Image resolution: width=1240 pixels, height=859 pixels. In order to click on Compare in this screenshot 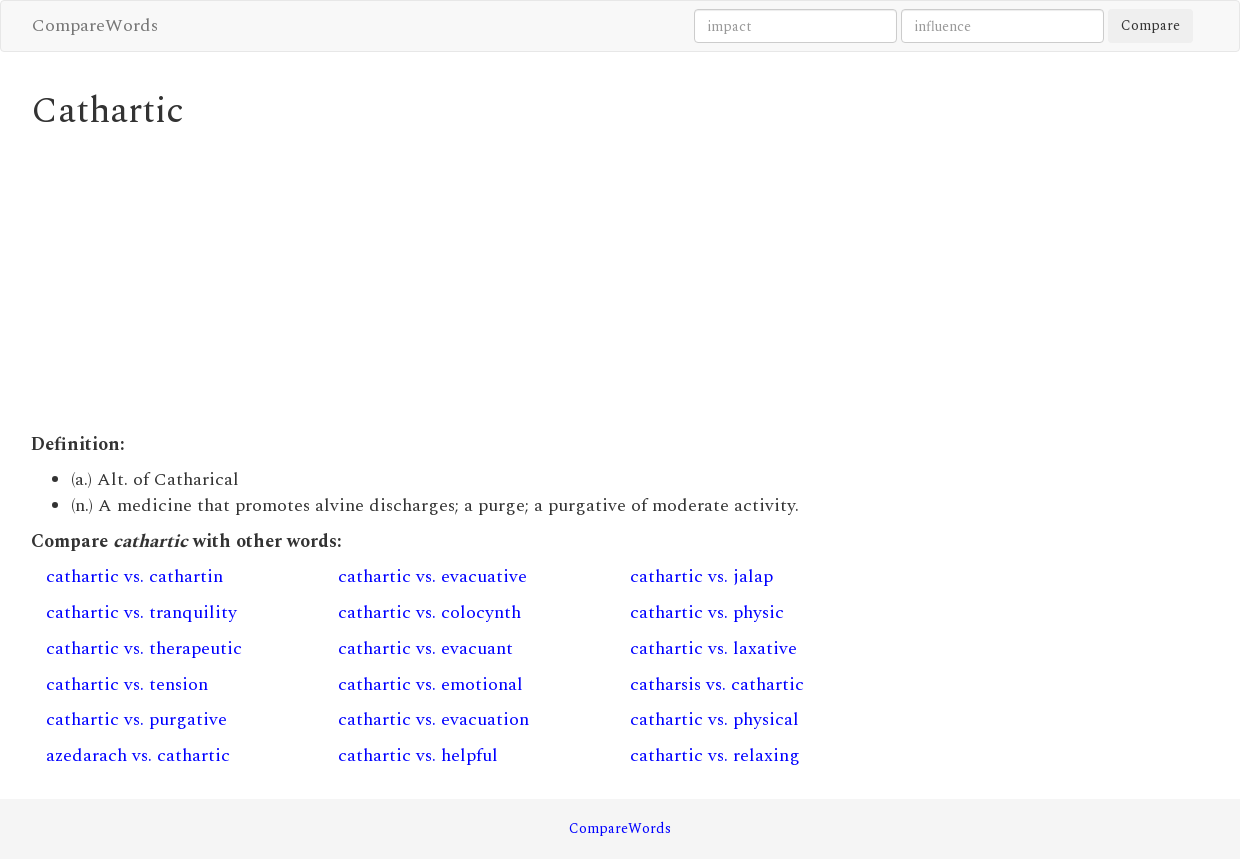, I will do `click(1150, 25)`.